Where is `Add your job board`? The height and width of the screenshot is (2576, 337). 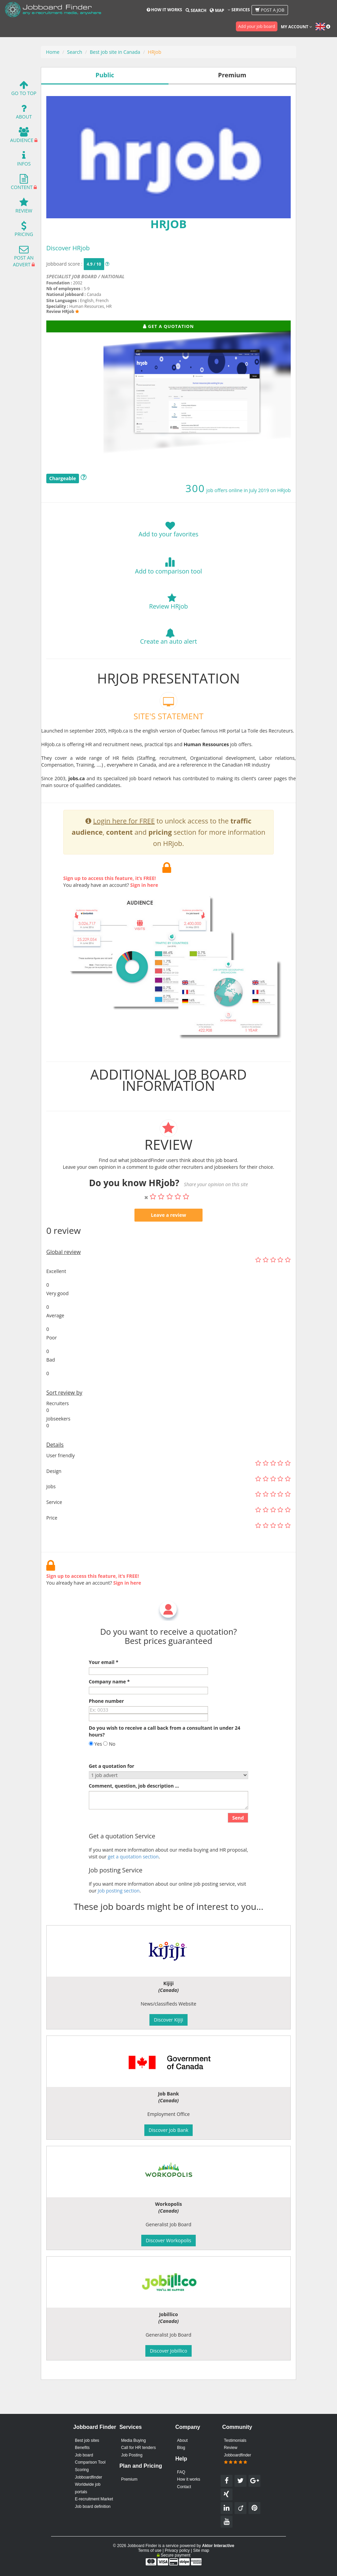
Add your job board is located at coordinates (256, 26).